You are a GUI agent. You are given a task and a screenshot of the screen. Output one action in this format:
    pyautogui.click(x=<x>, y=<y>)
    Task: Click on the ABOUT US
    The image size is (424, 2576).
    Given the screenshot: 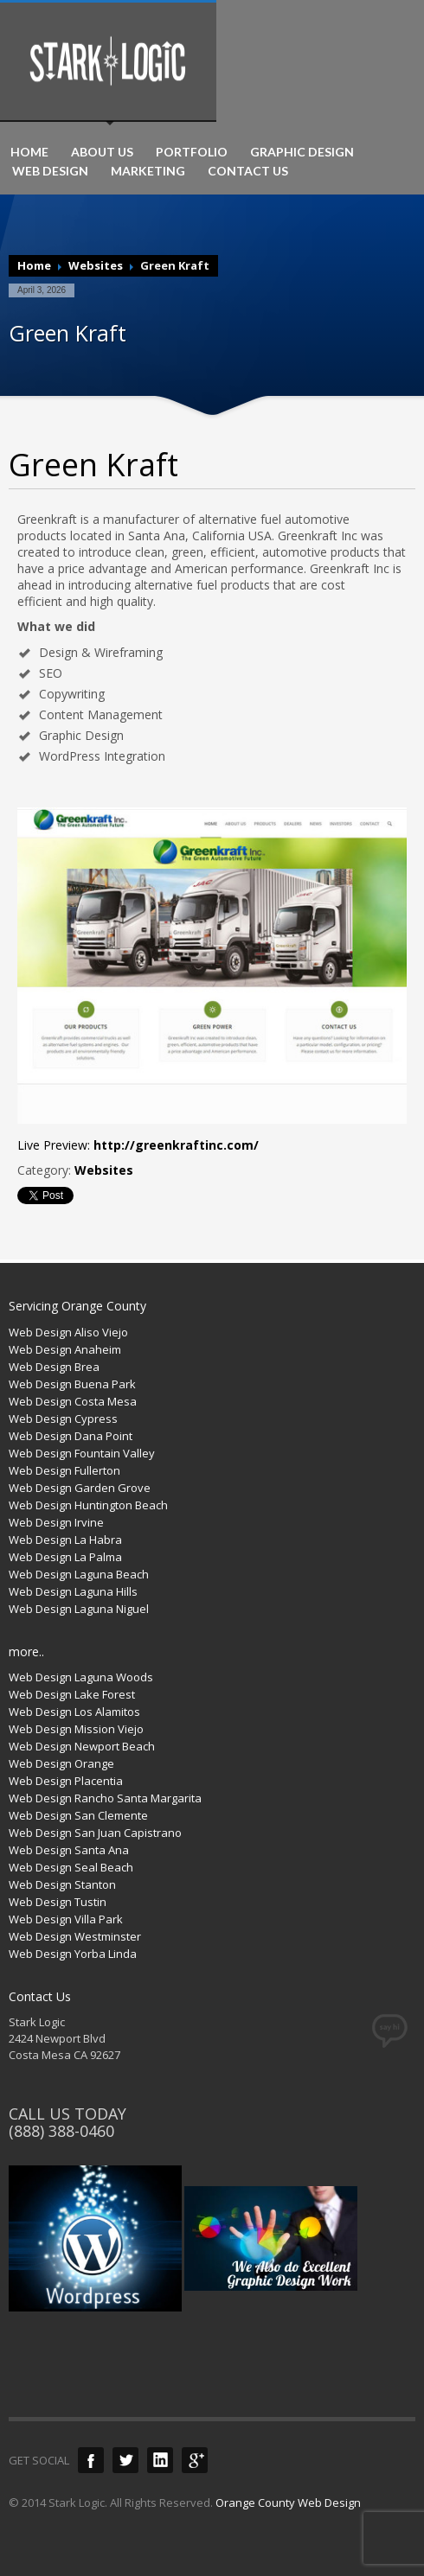 What is the action you would take?
    pyautogui.click(x=102, y=152)
    